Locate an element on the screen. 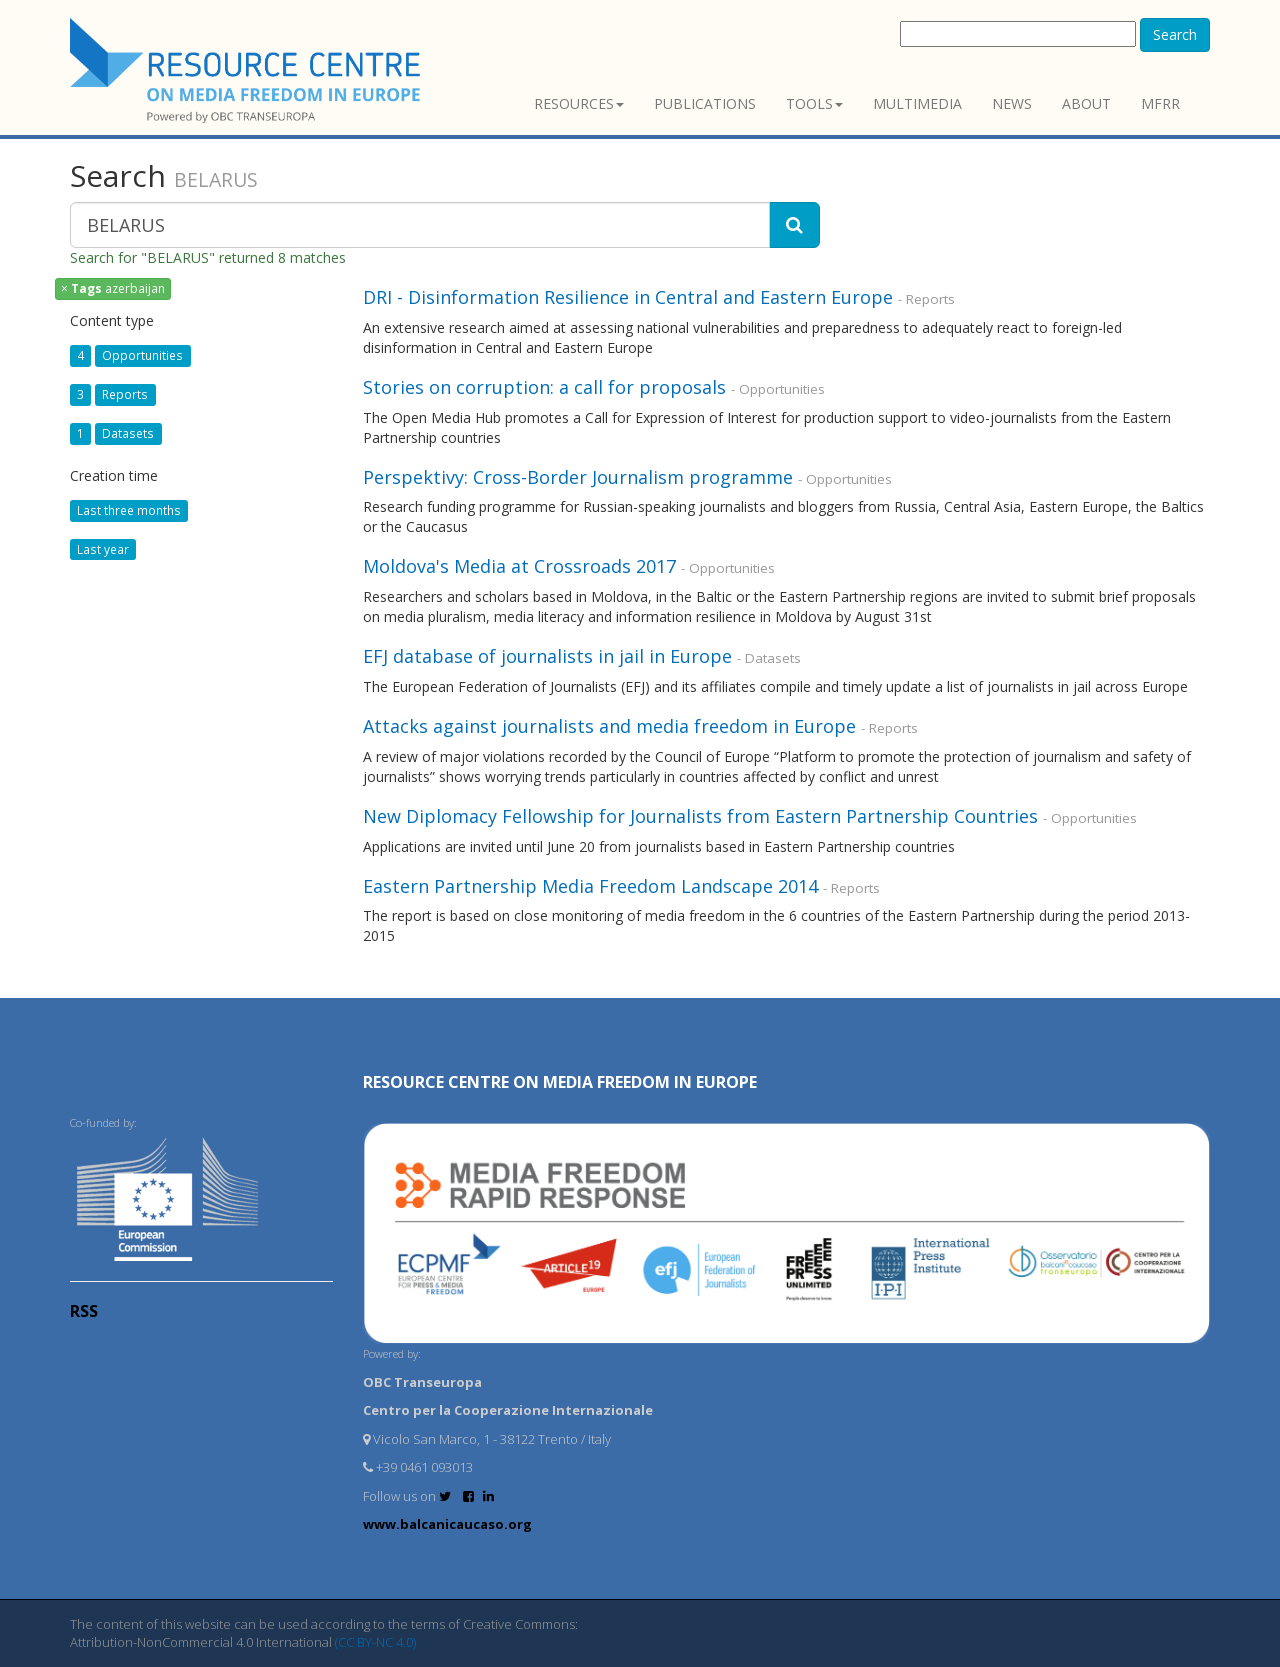 The height and width of the screenshot is (1667, 1280). Multimedia is located at coordinates (917, 103).